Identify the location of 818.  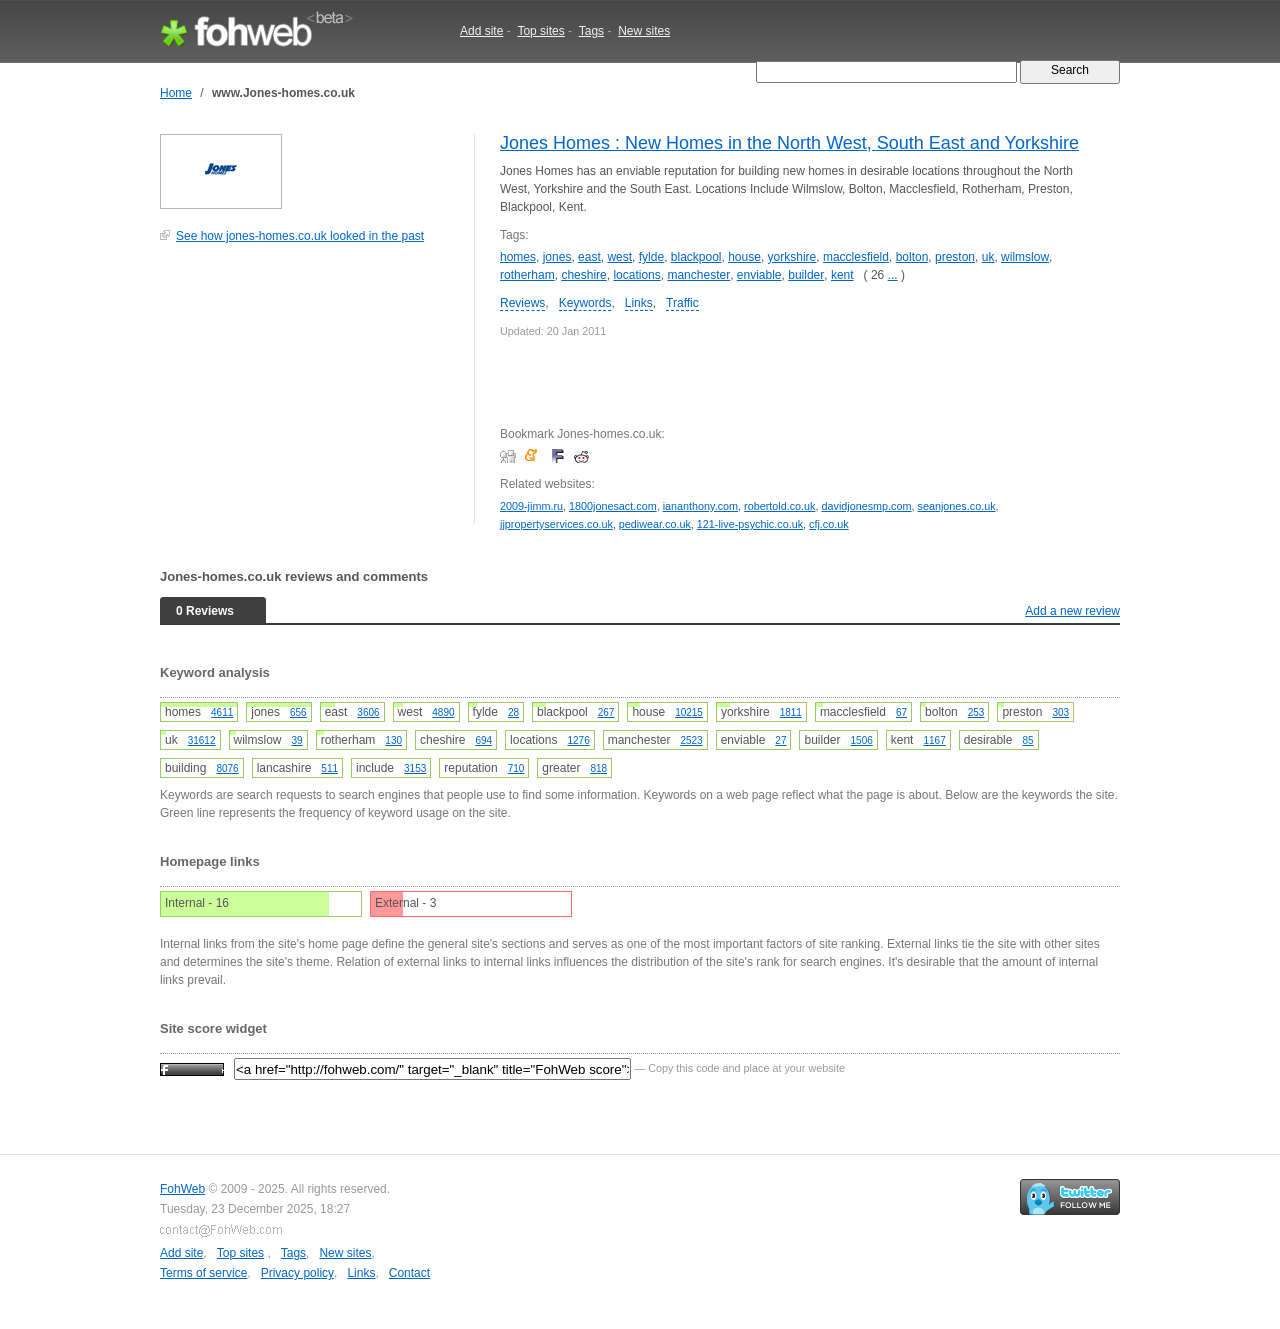
(598, 768).